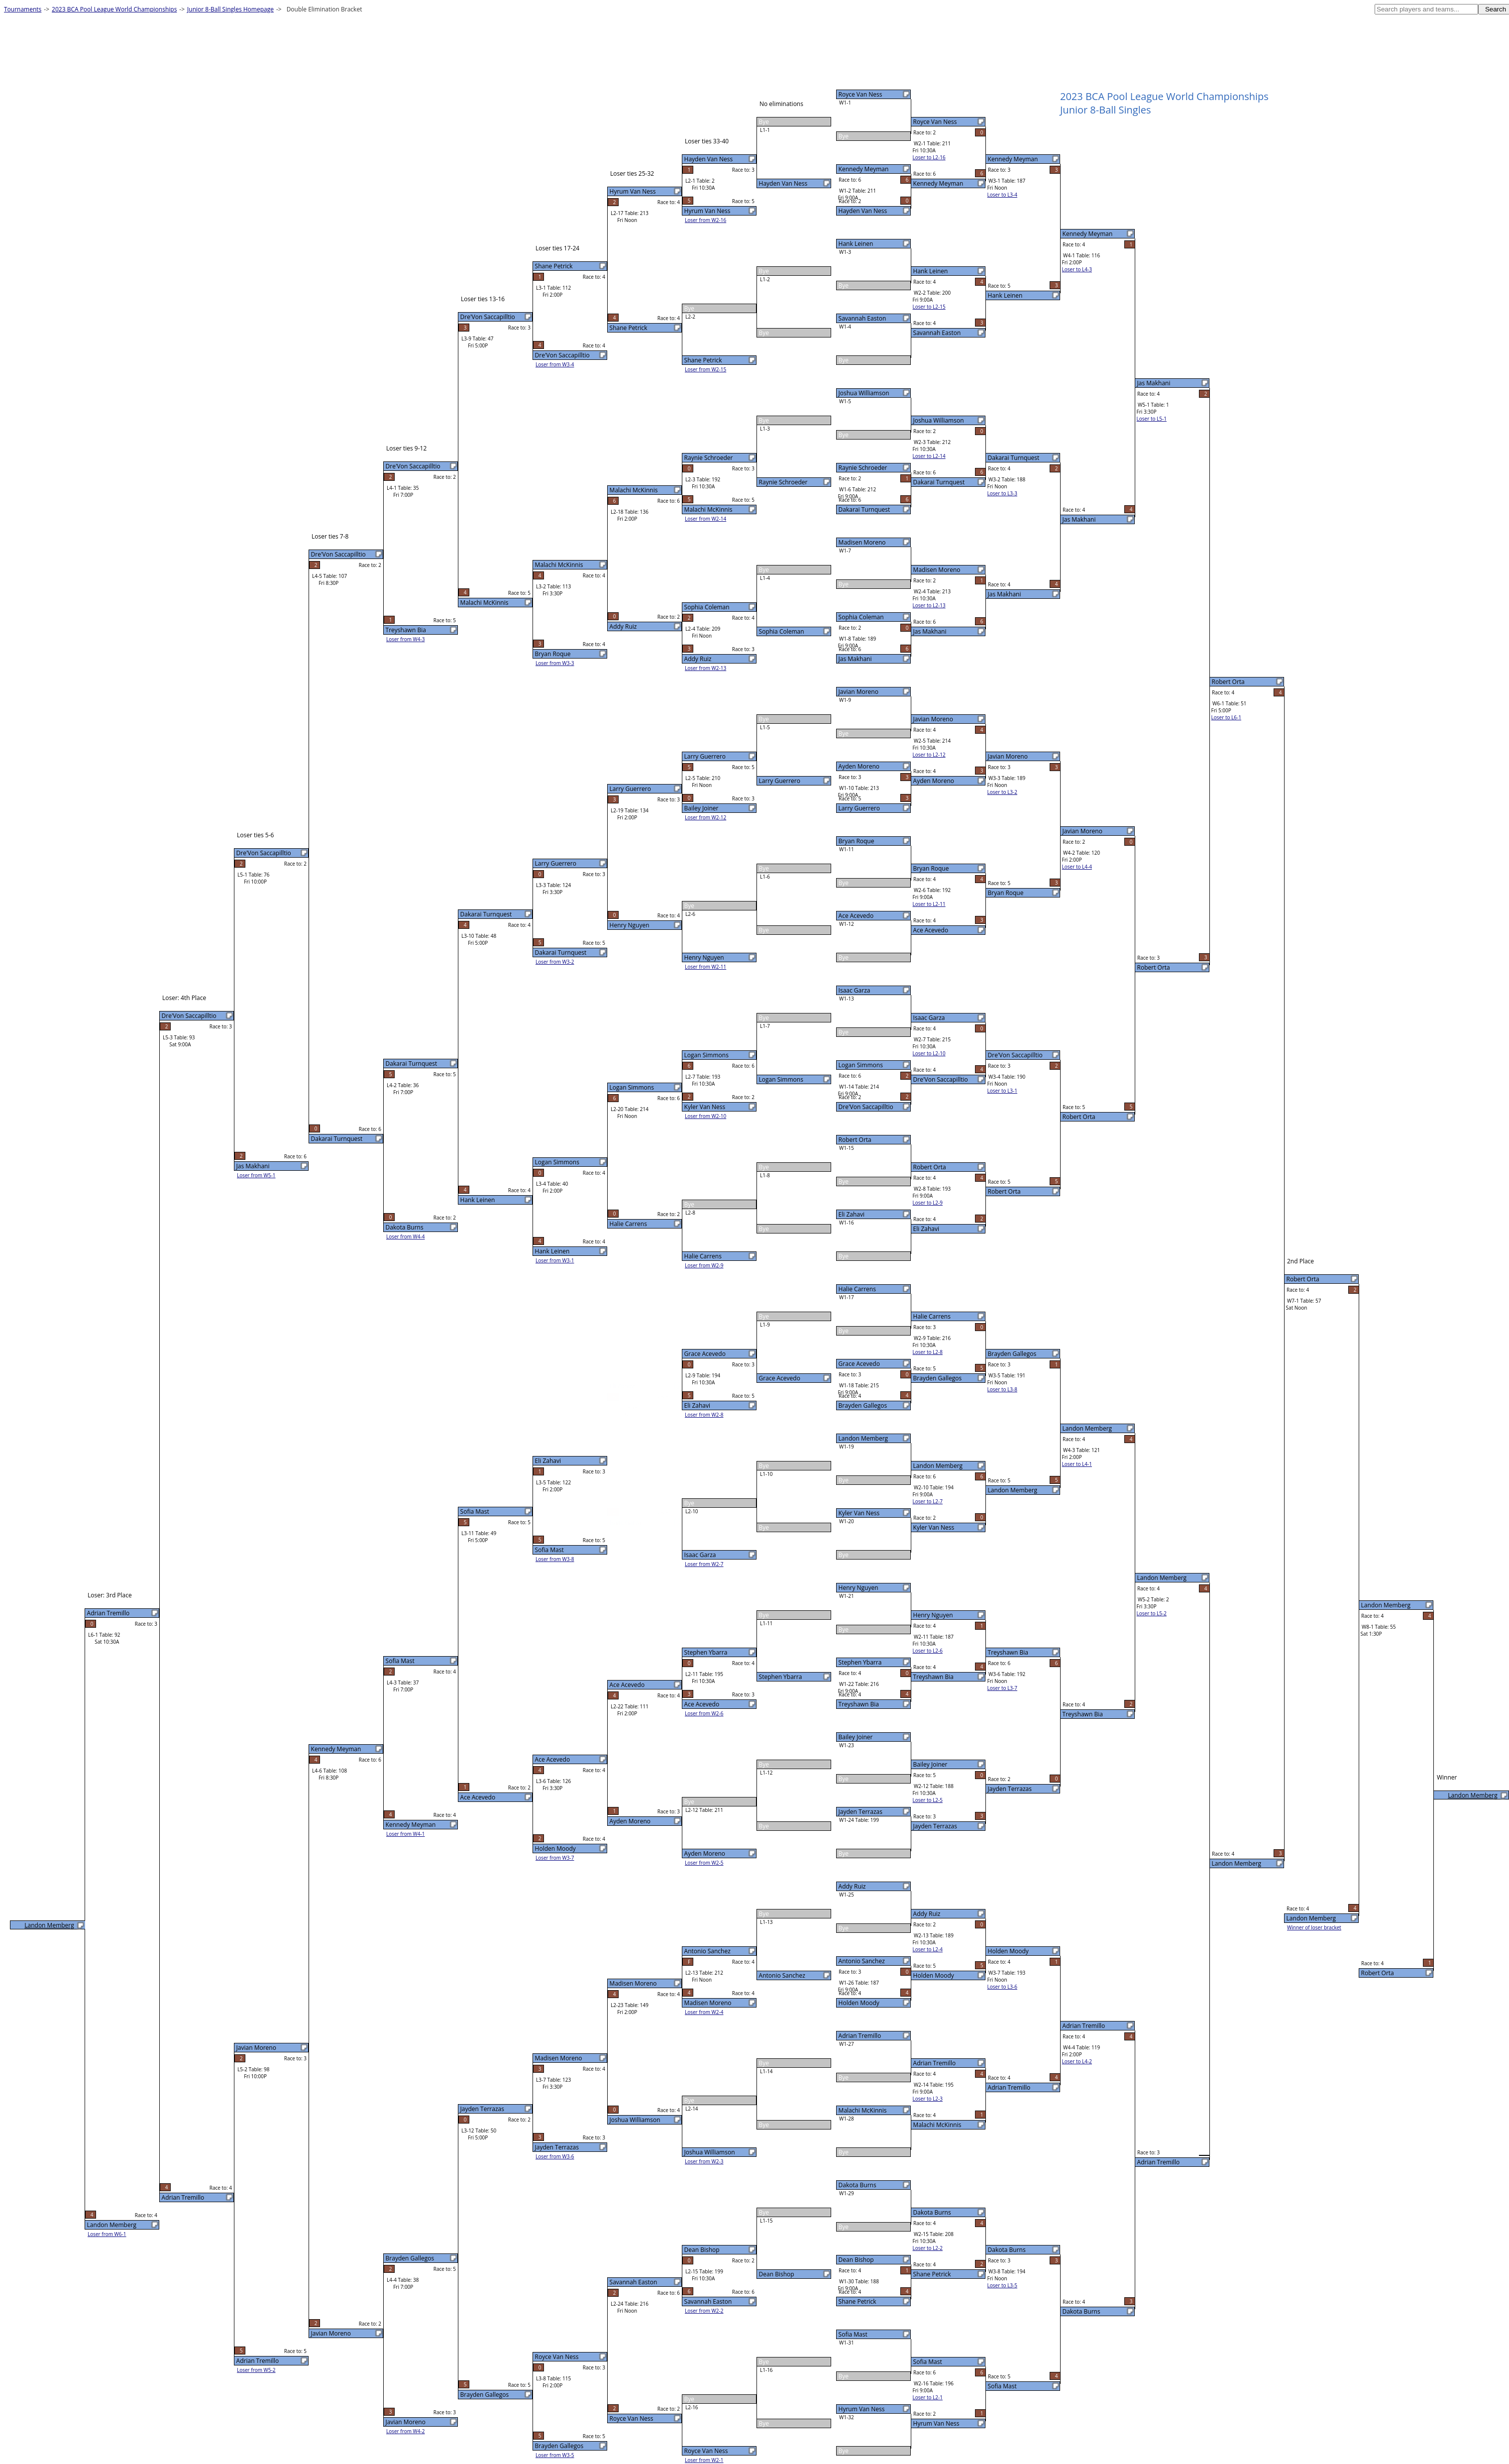  Describe the element at coordinates (405, 639) in the screenshot. I see `Loser from W4-3` at that location.